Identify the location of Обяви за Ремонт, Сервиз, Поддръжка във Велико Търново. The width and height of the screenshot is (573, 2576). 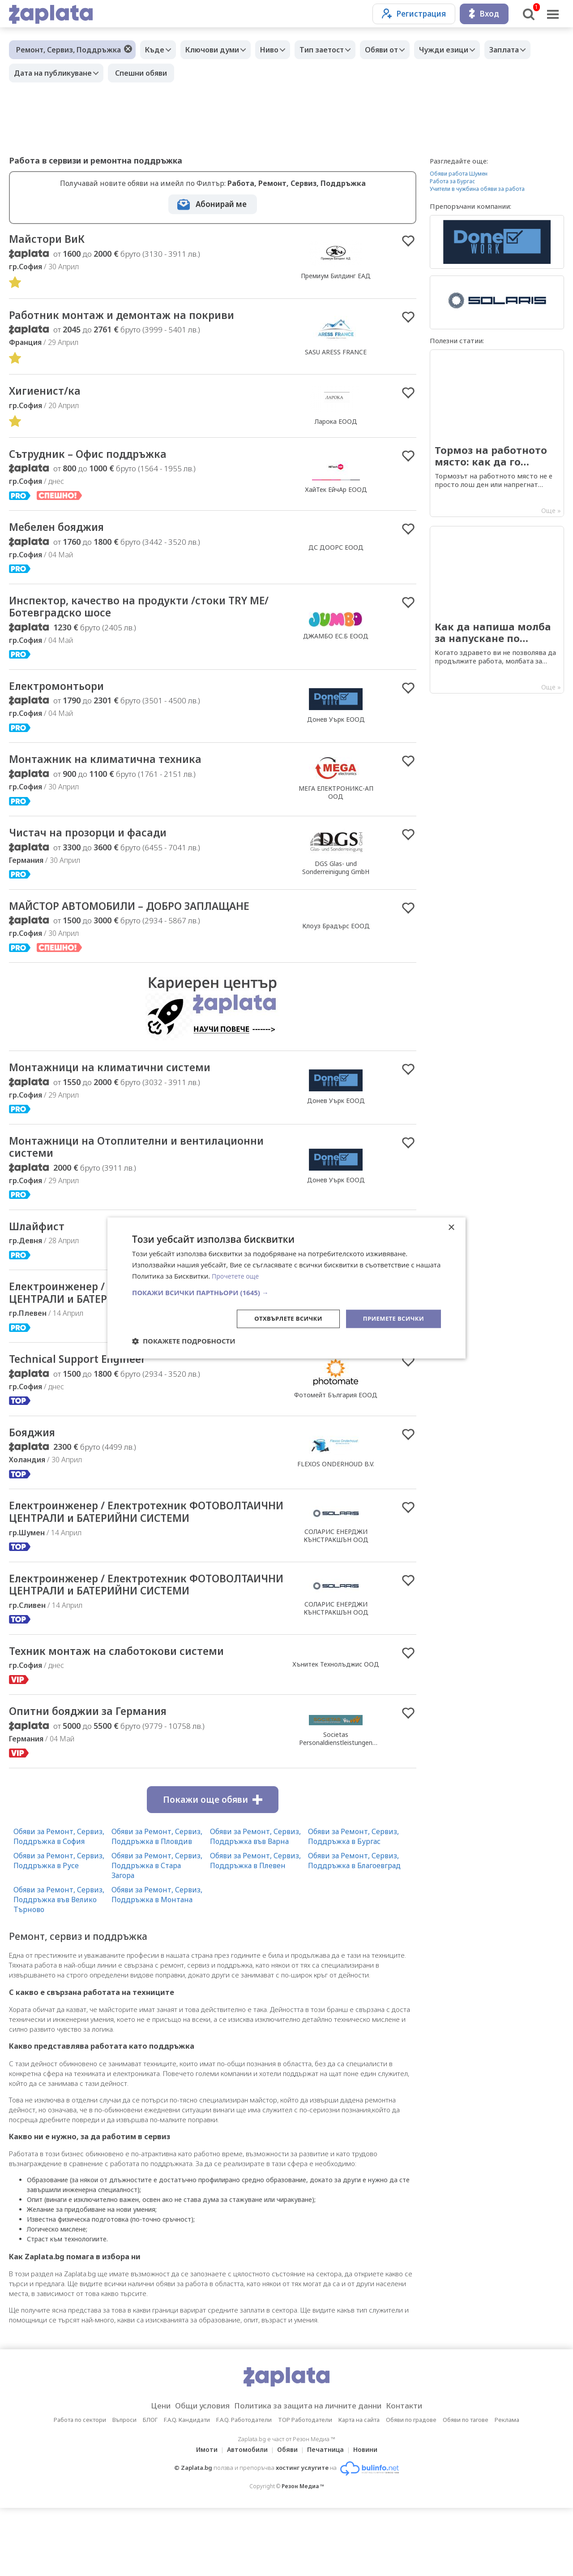
(58, 1967).